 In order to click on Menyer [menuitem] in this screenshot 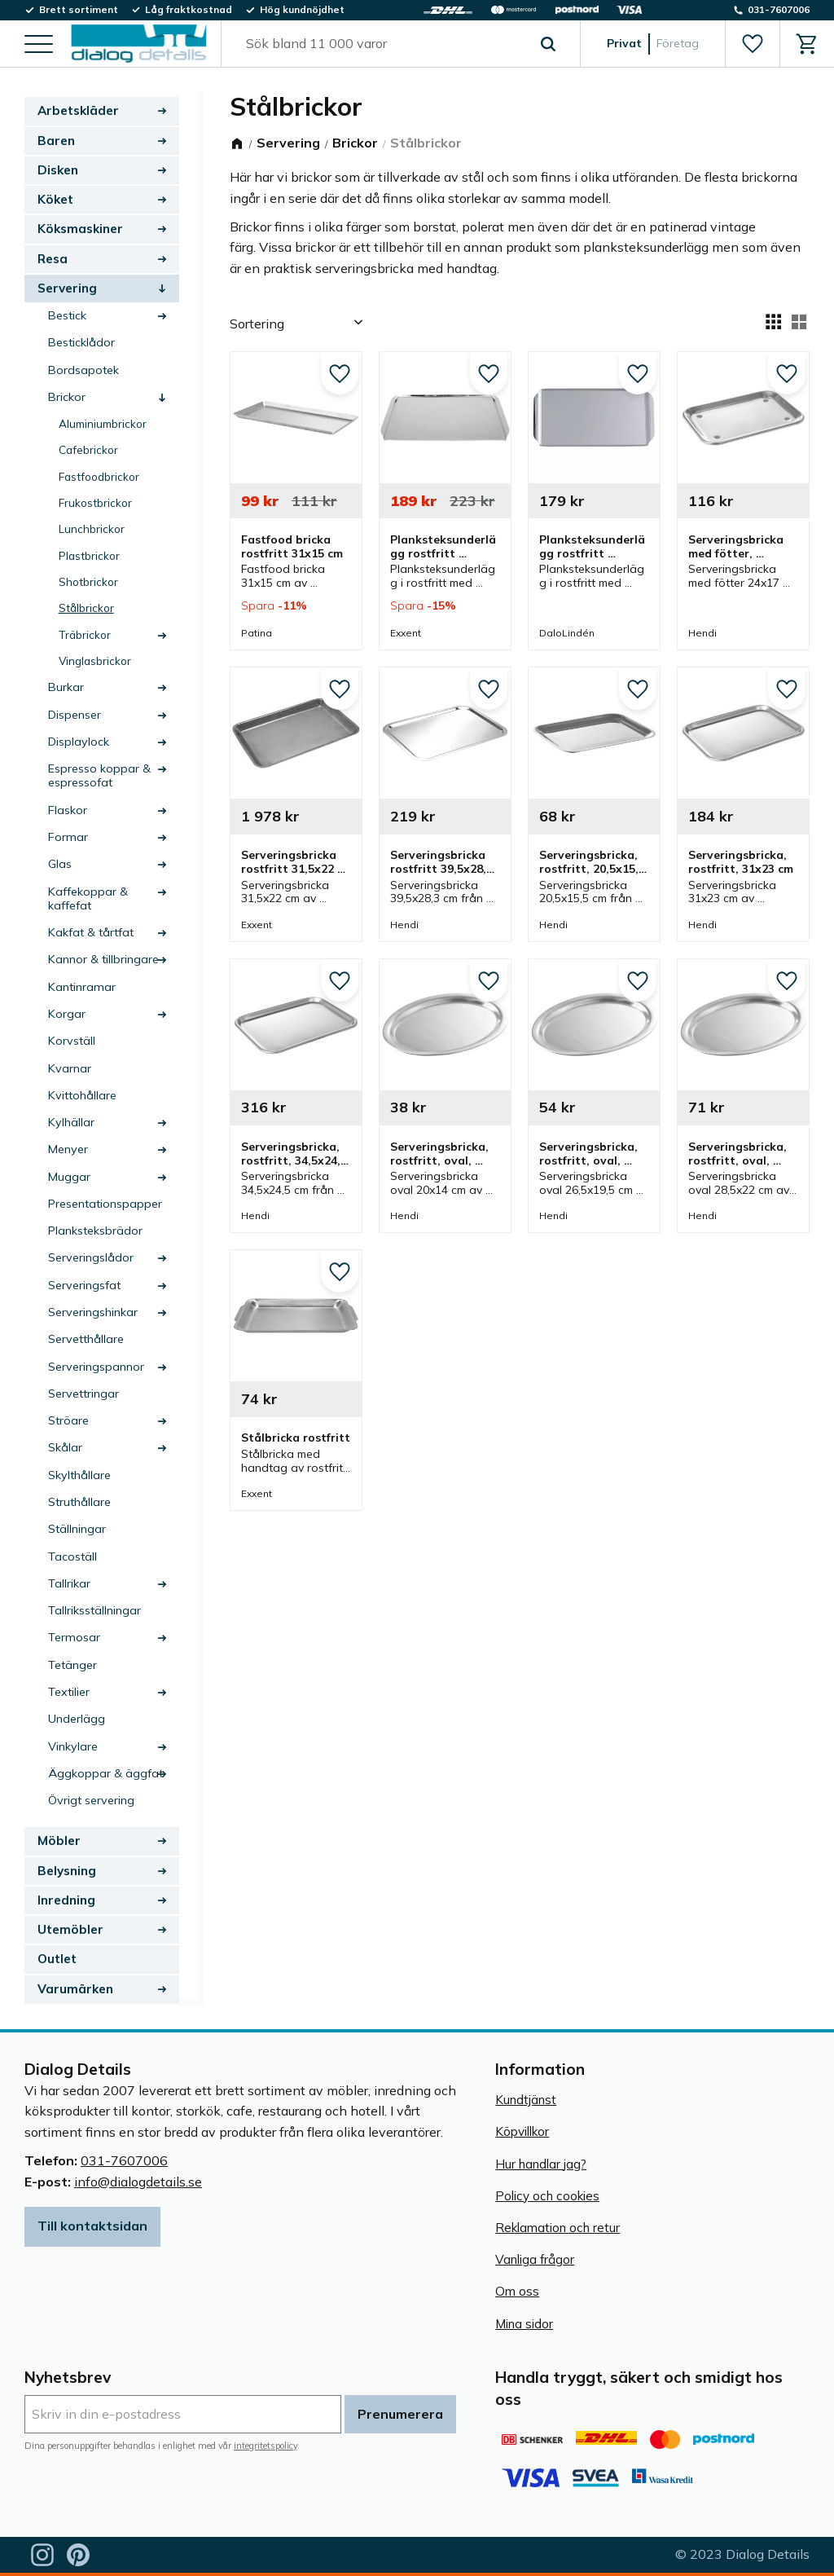, I will do `click(68, 1149)`.